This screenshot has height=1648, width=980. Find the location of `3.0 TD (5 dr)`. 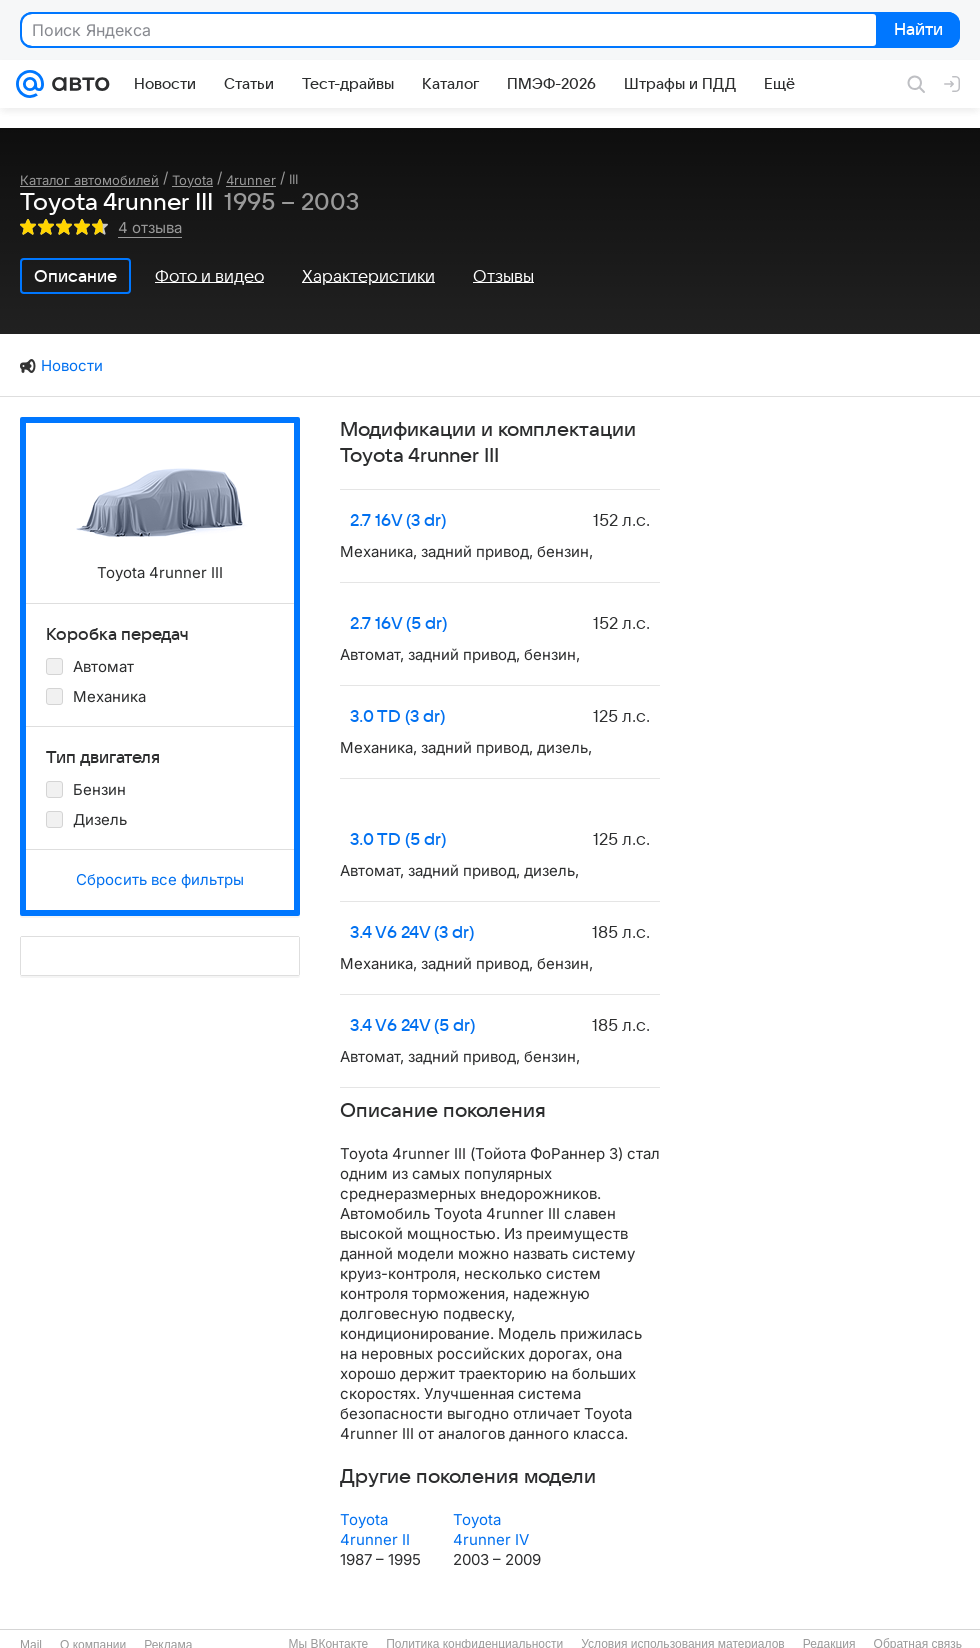

3.0 TD (5 dr) is located at coordinates (398, 840).